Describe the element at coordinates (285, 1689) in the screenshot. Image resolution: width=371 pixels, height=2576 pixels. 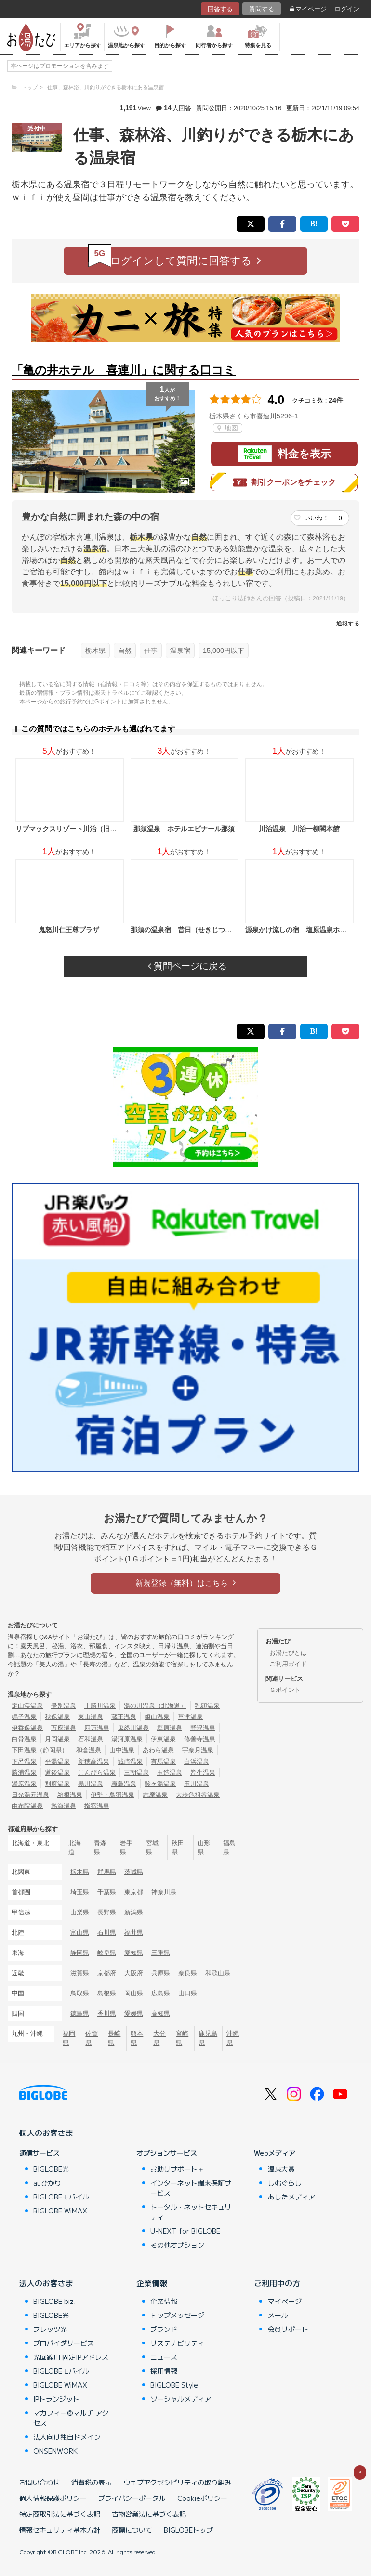
I see `Ｇポイント` at that location.